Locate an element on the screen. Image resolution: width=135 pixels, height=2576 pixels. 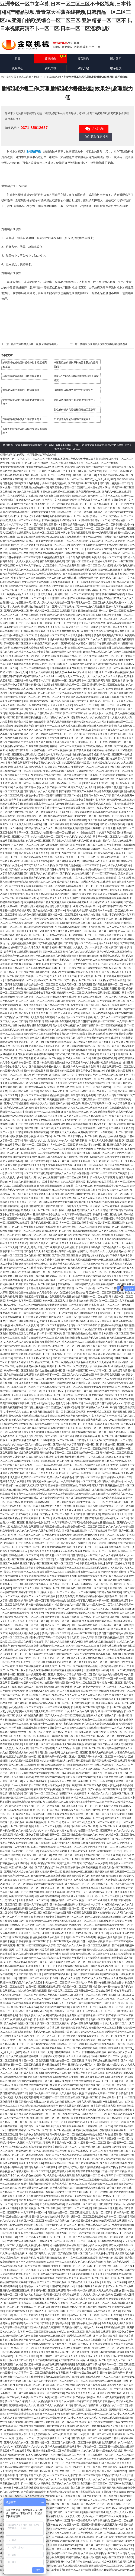
亚洲中文字幕不卡av is located at coordinates (106, 561).